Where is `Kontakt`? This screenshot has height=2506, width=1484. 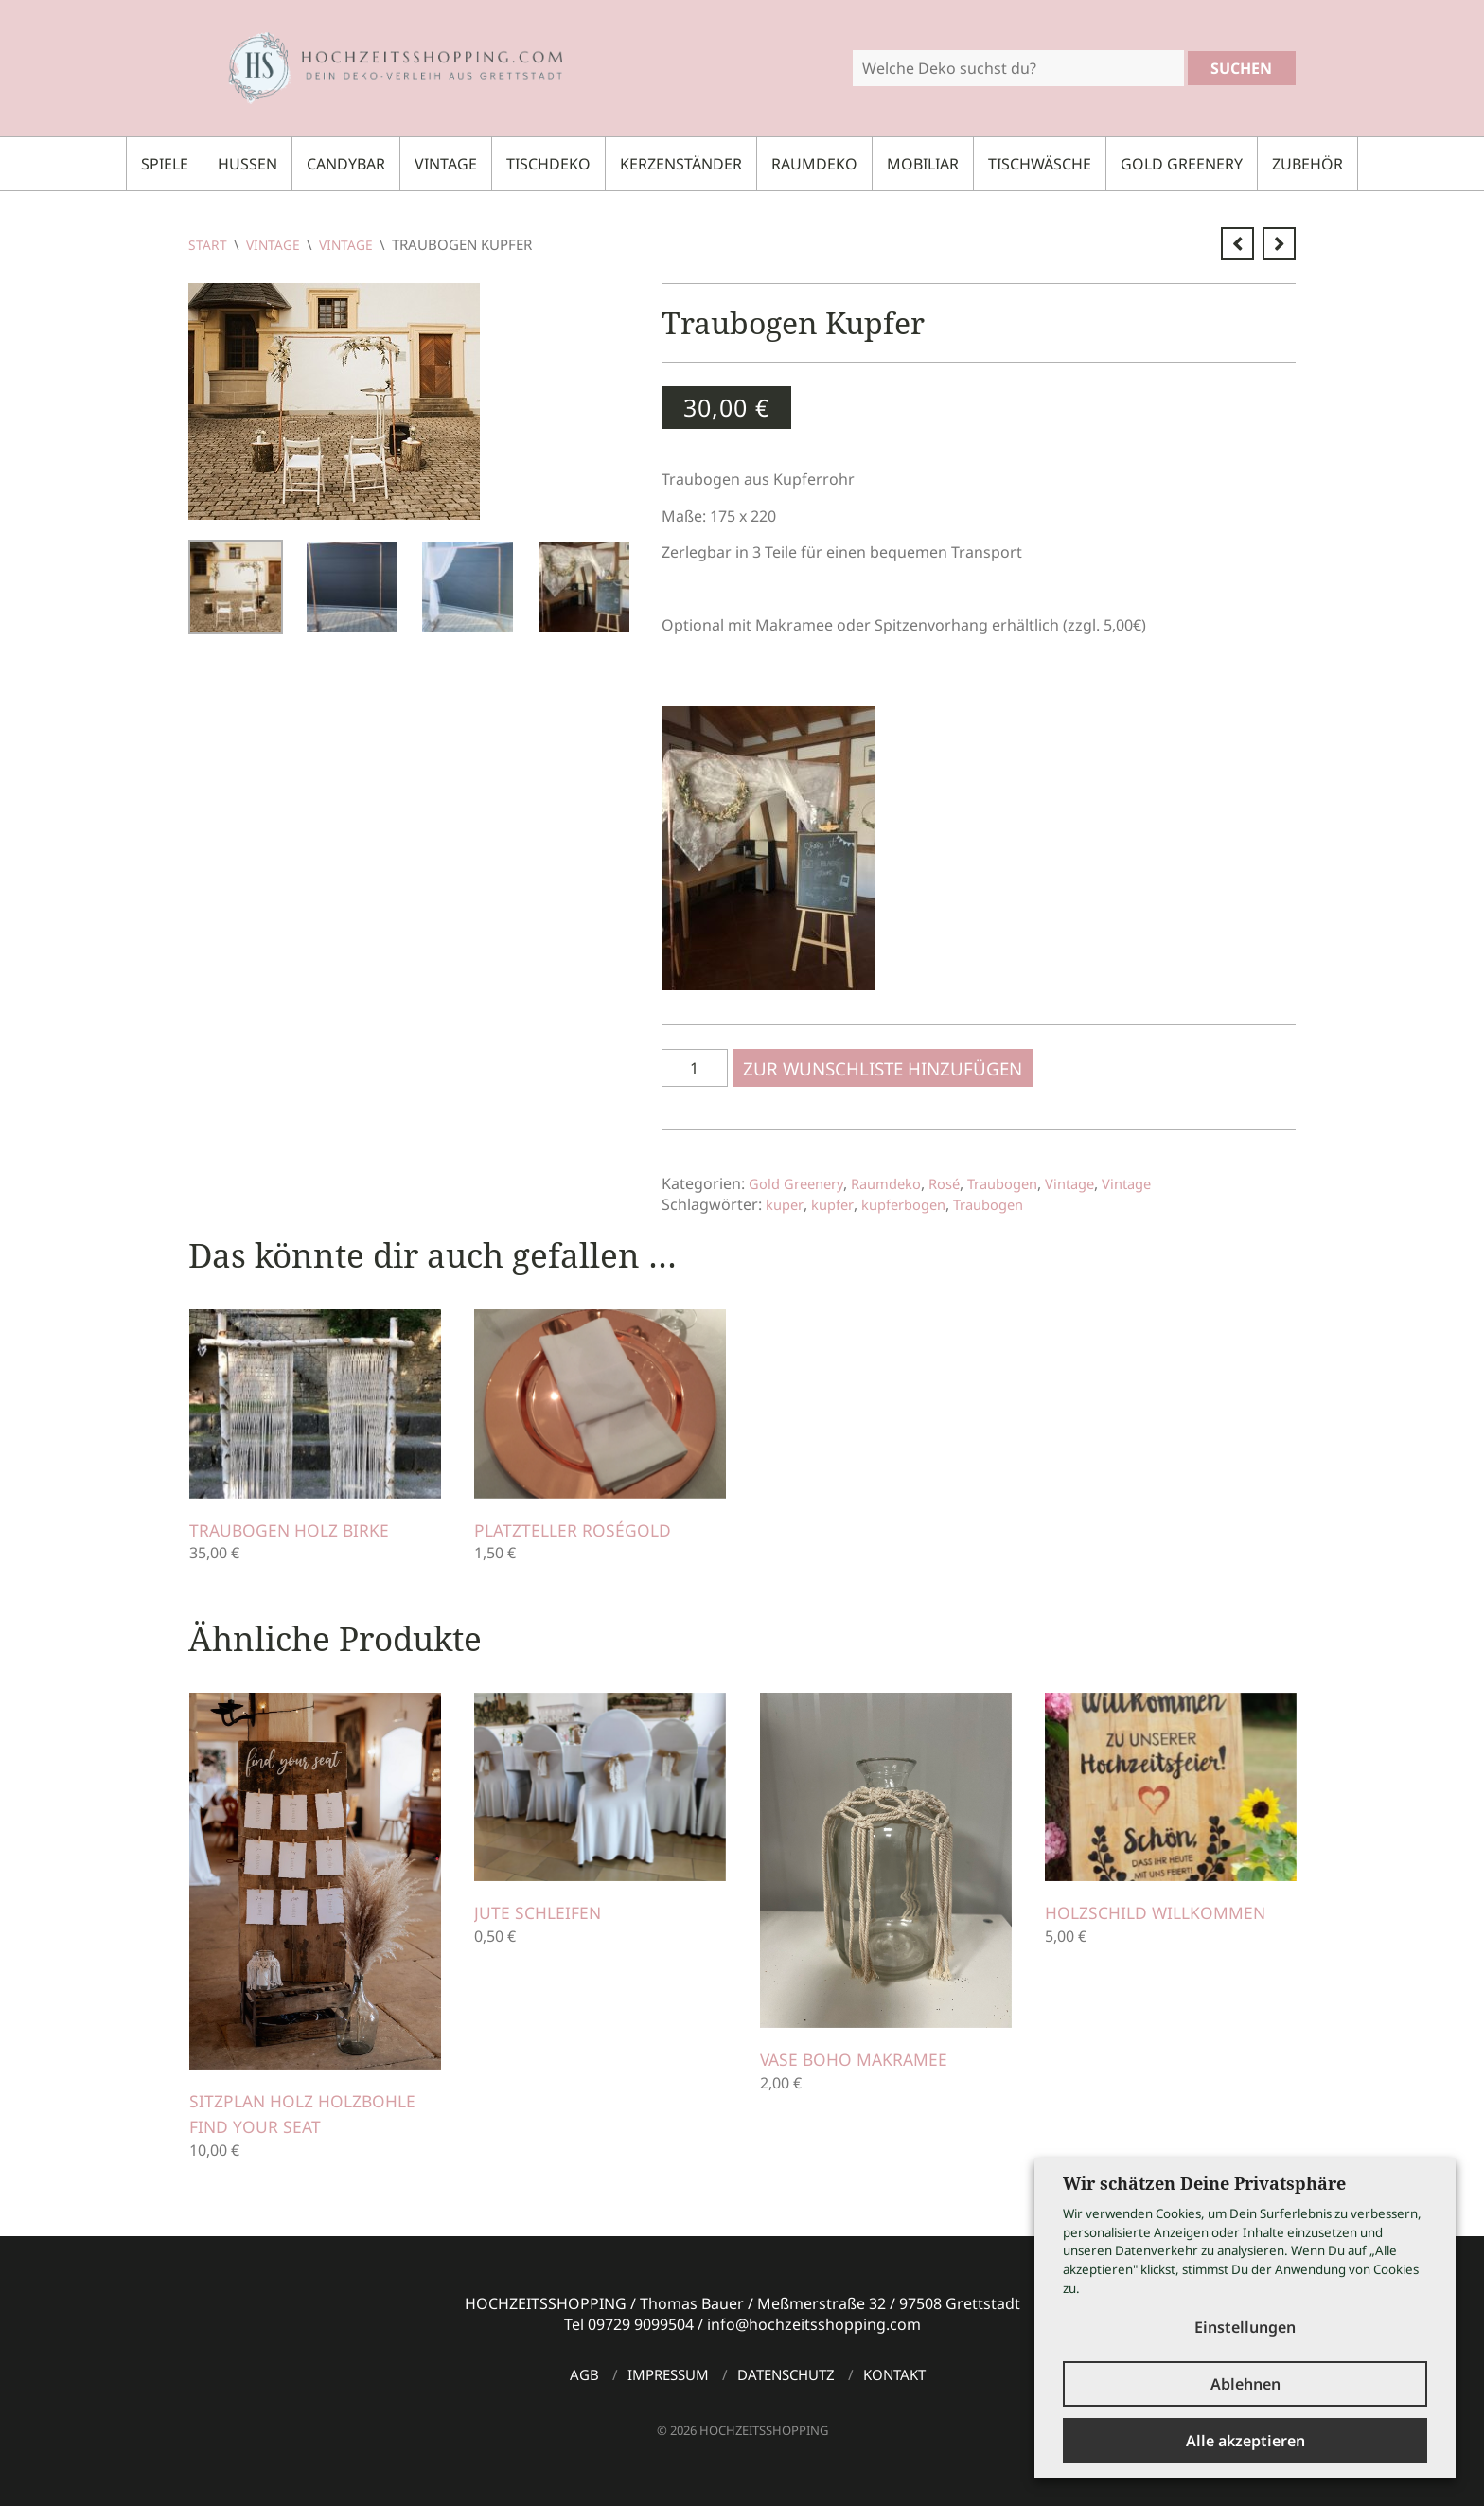
Kontakt is located at coordinates (894, 2374).